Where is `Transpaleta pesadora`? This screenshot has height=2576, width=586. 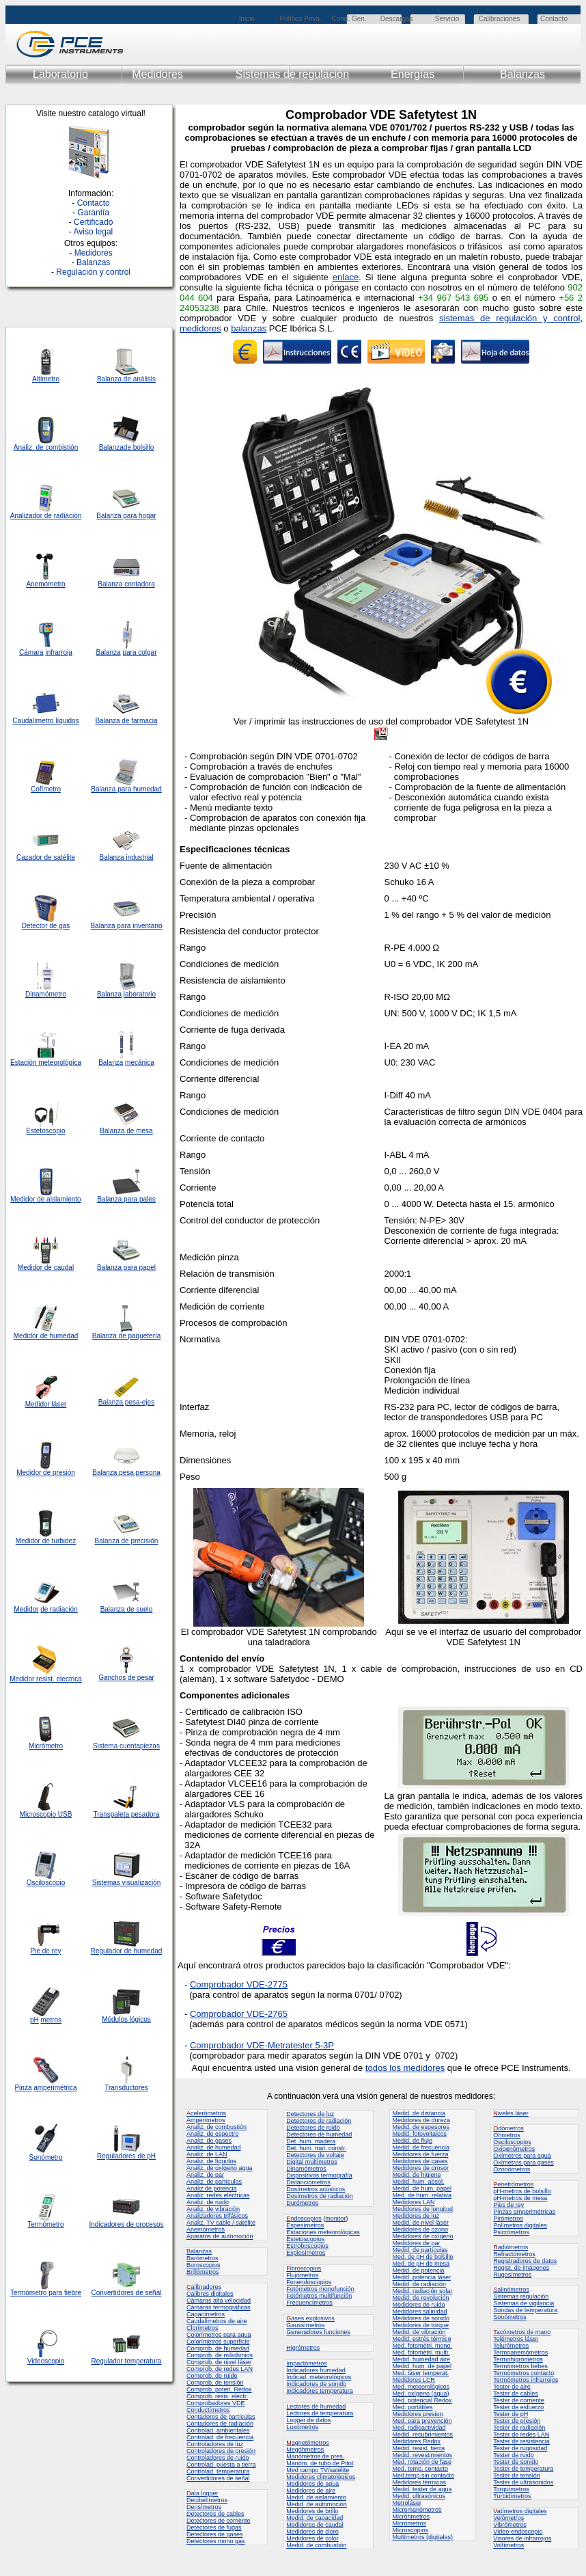 Transpaleta pesadora is located at coordinates (127, 1814).